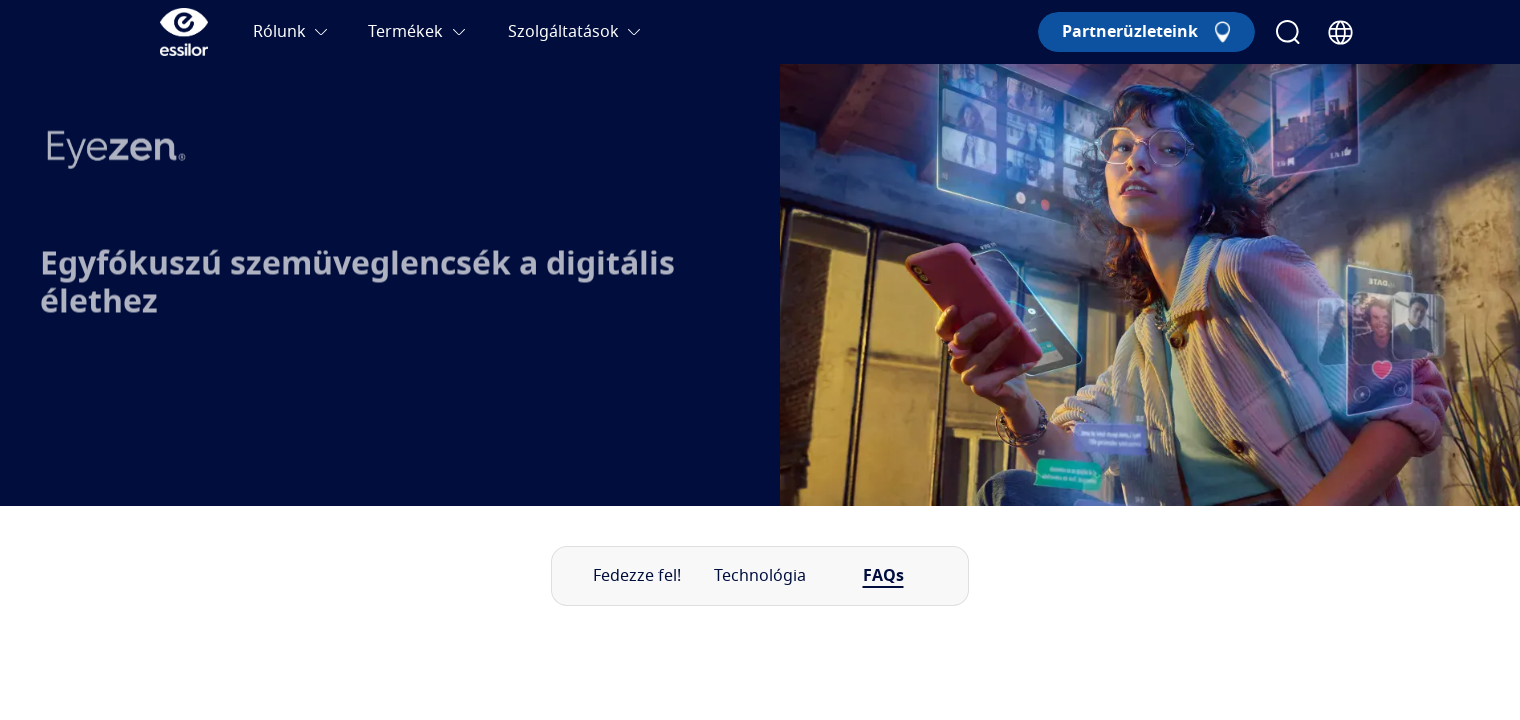 Image resolution: width=1520 pixels, height=720 pixels. I want to click on [Country Selector], so click(1340, 32).